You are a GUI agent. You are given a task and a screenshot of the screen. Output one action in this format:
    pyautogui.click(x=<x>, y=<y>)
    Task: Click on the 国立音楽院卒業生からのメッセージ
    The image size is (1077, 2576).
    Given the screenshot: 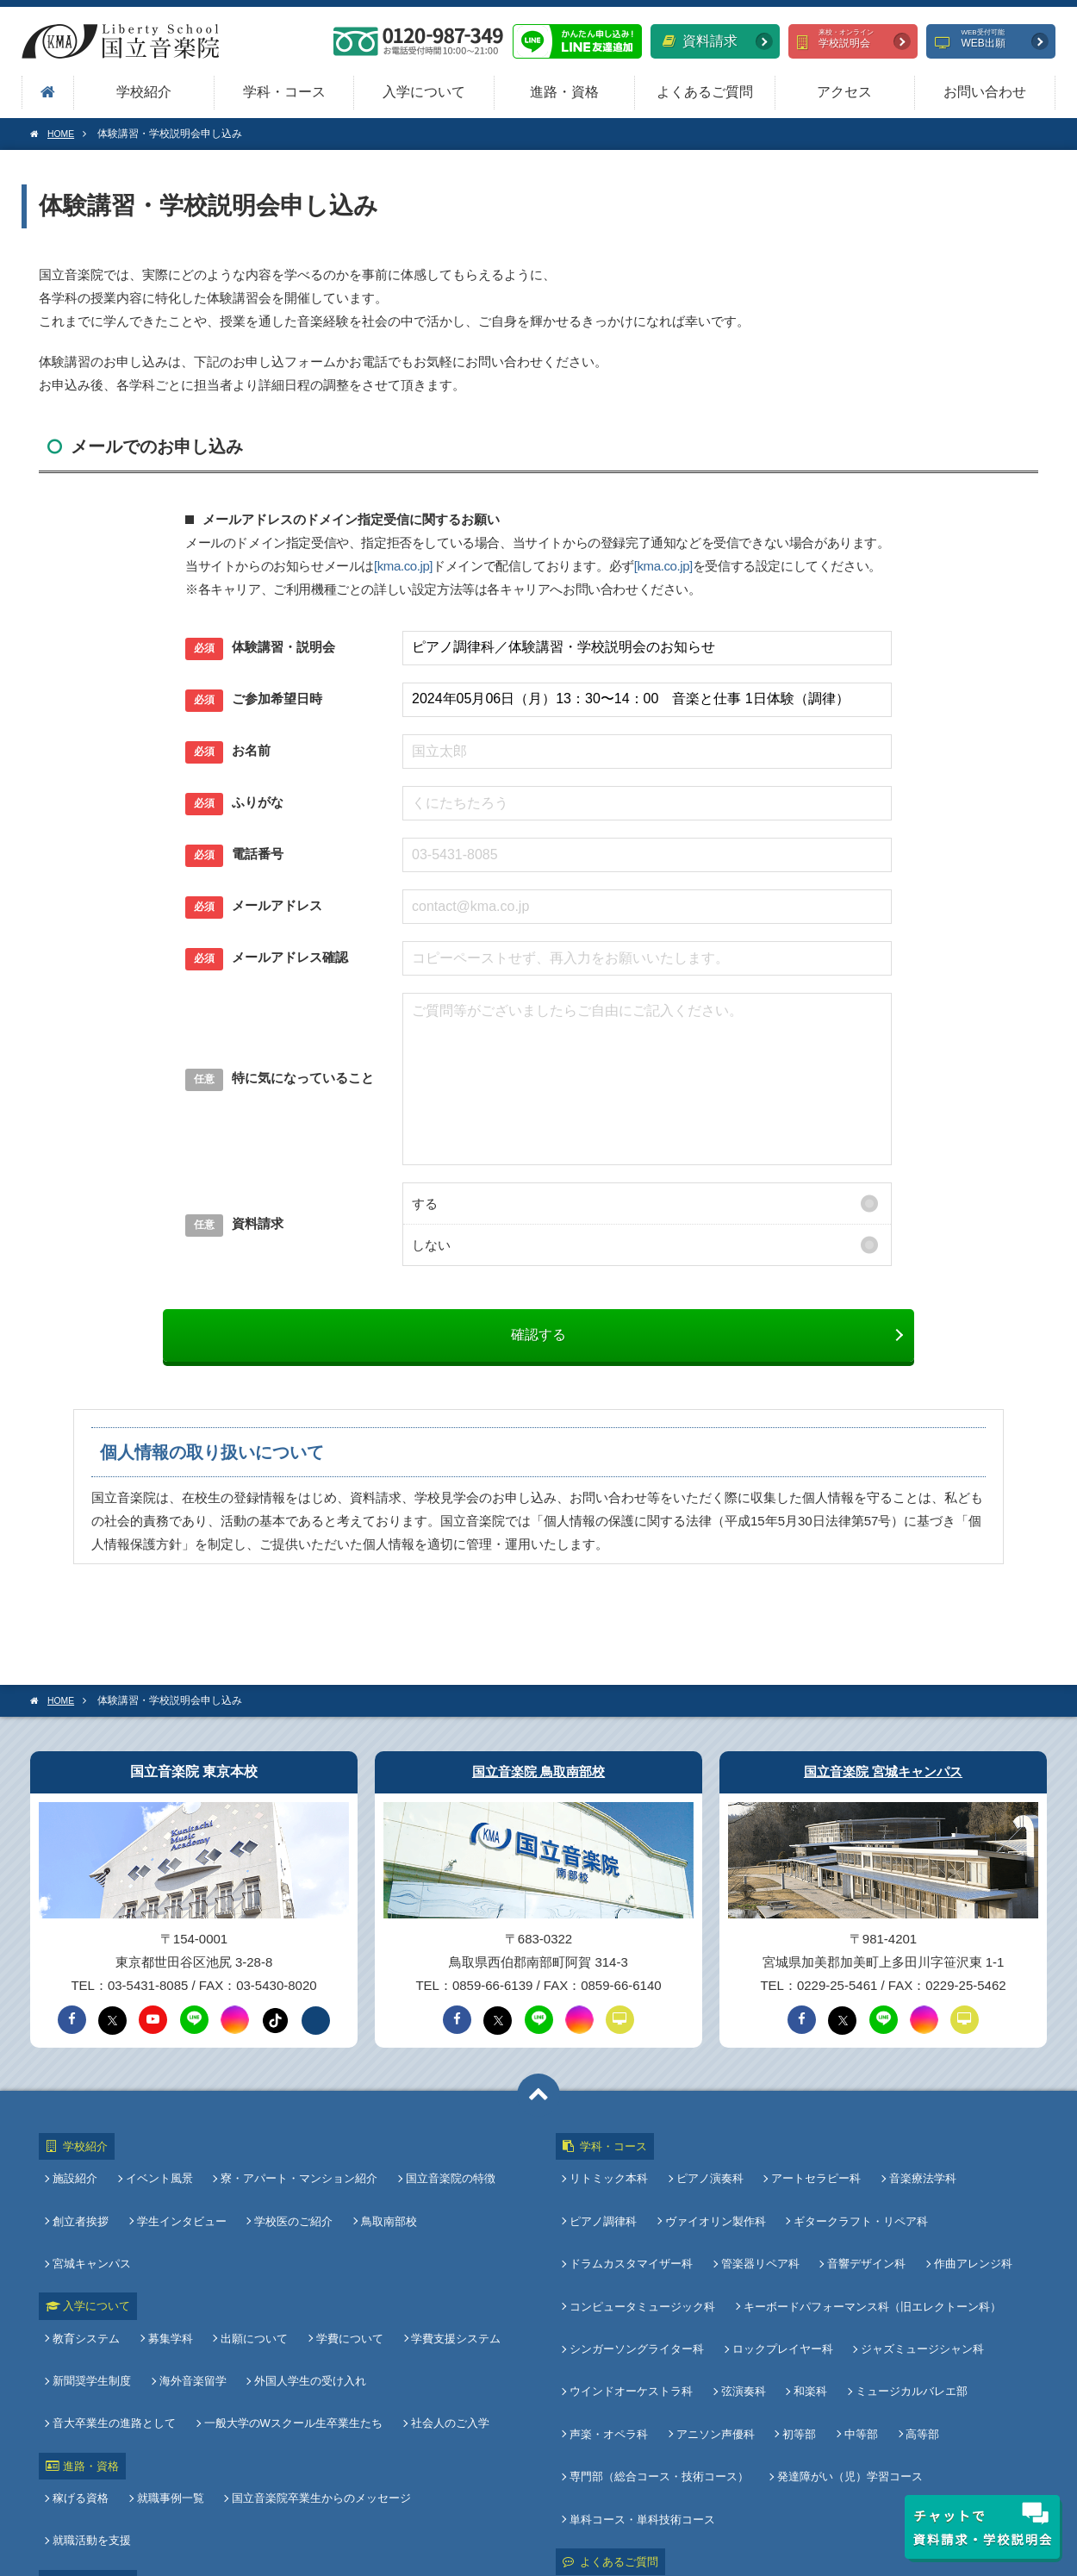 What is the action you would take?
    pyautogui.click(x=318, y=2379)
    